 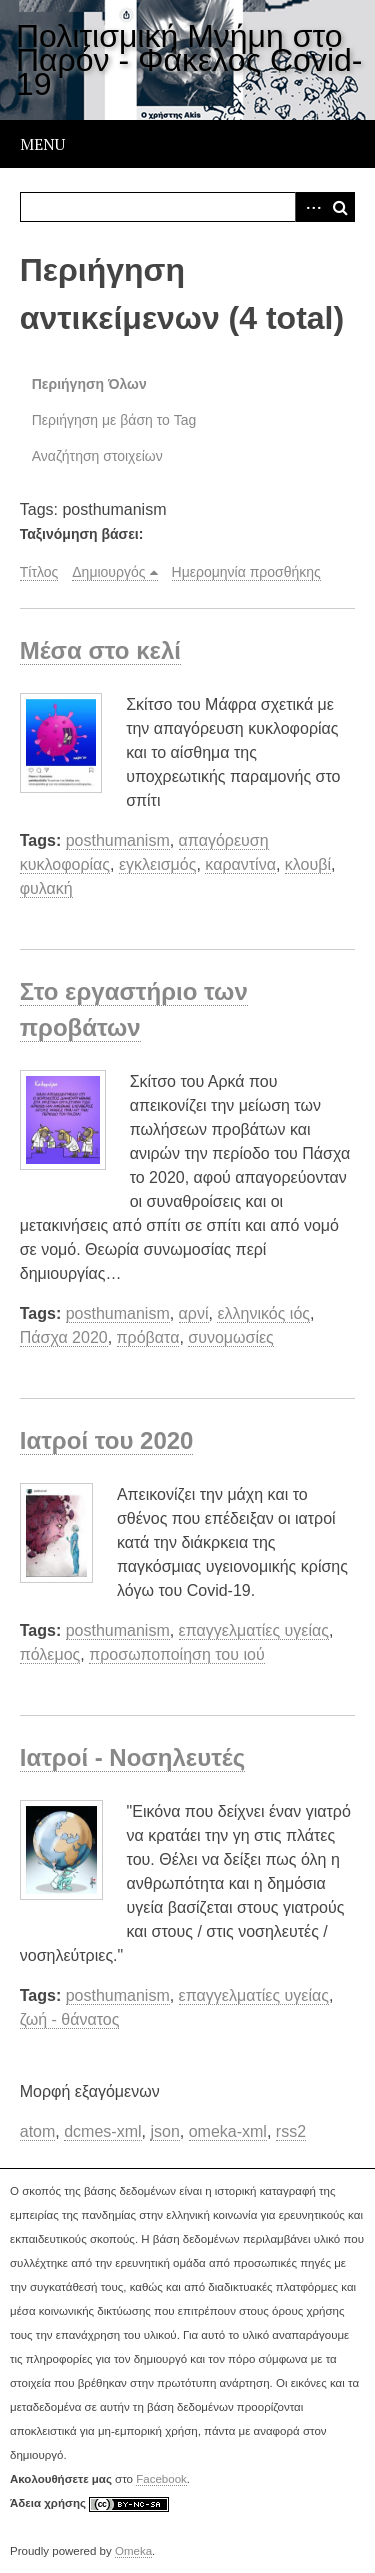 I want to click on ελληνικός ιός, so click(x=263, y=1313).